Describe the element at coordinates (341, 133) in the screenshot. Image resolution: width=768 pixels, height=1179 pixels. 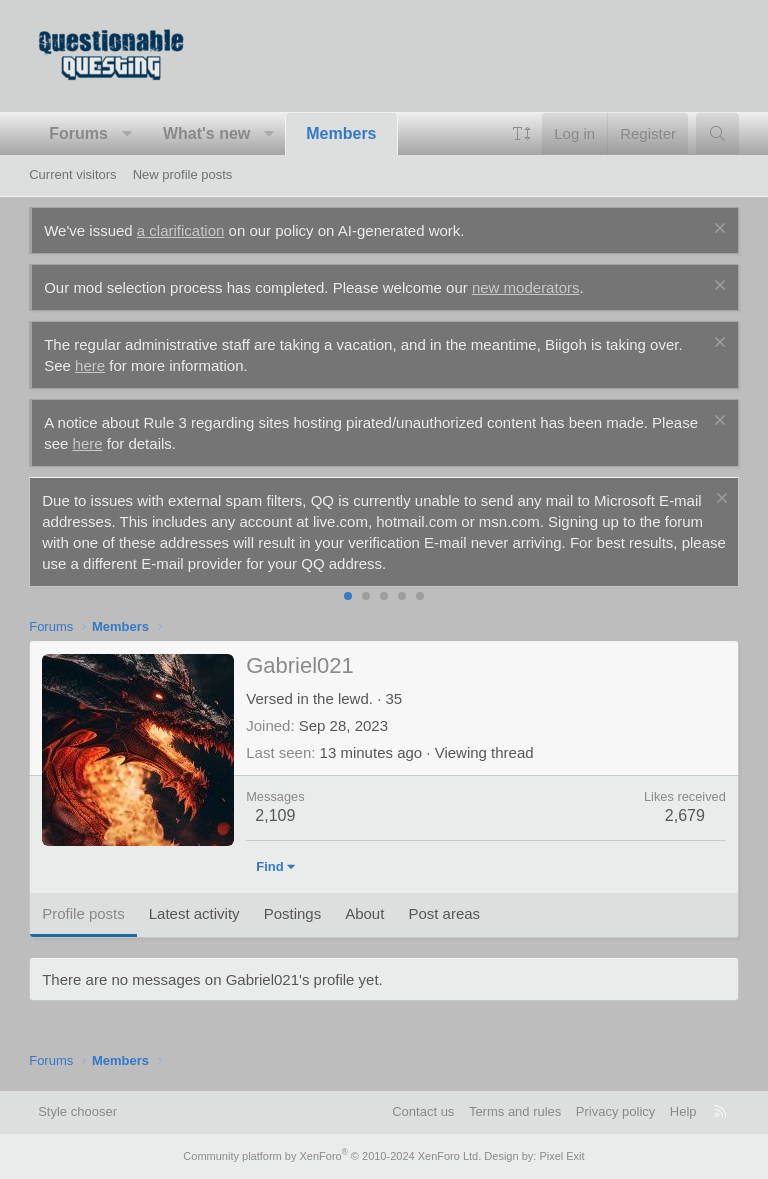
I see `Members` at that location.